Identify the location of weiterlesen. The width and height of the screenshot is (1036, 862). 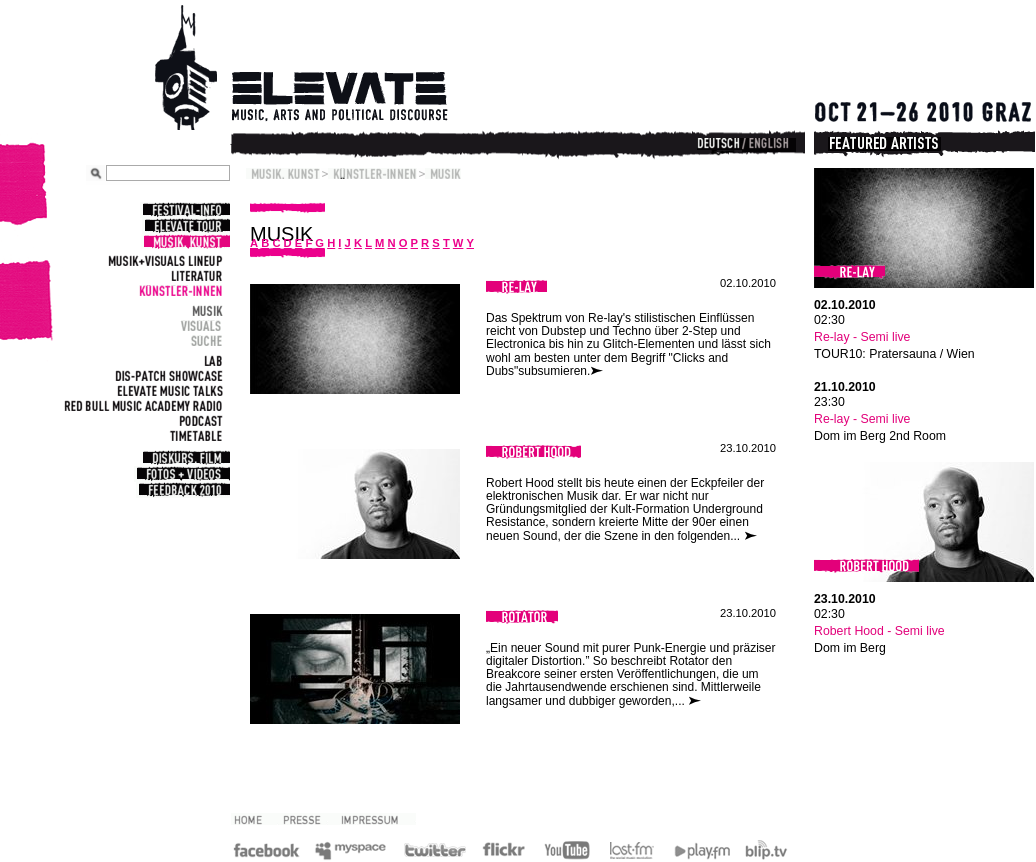
(600, 371).